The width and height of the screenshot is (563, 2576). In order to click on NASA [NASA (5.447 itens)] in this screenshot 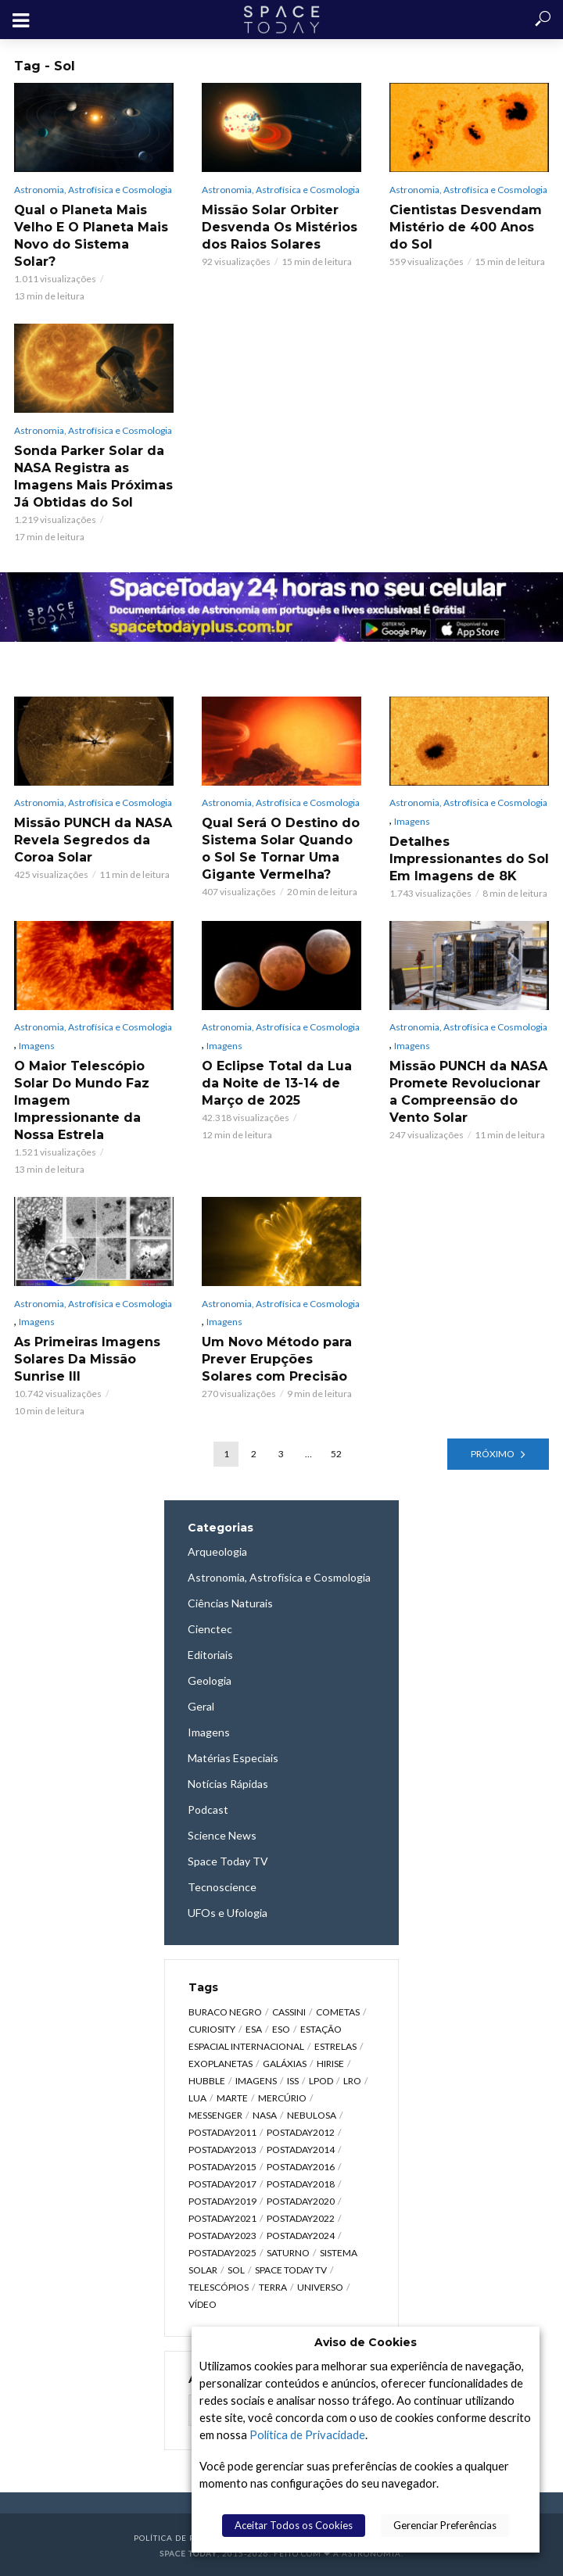, I will do `click(265, 2115)`.